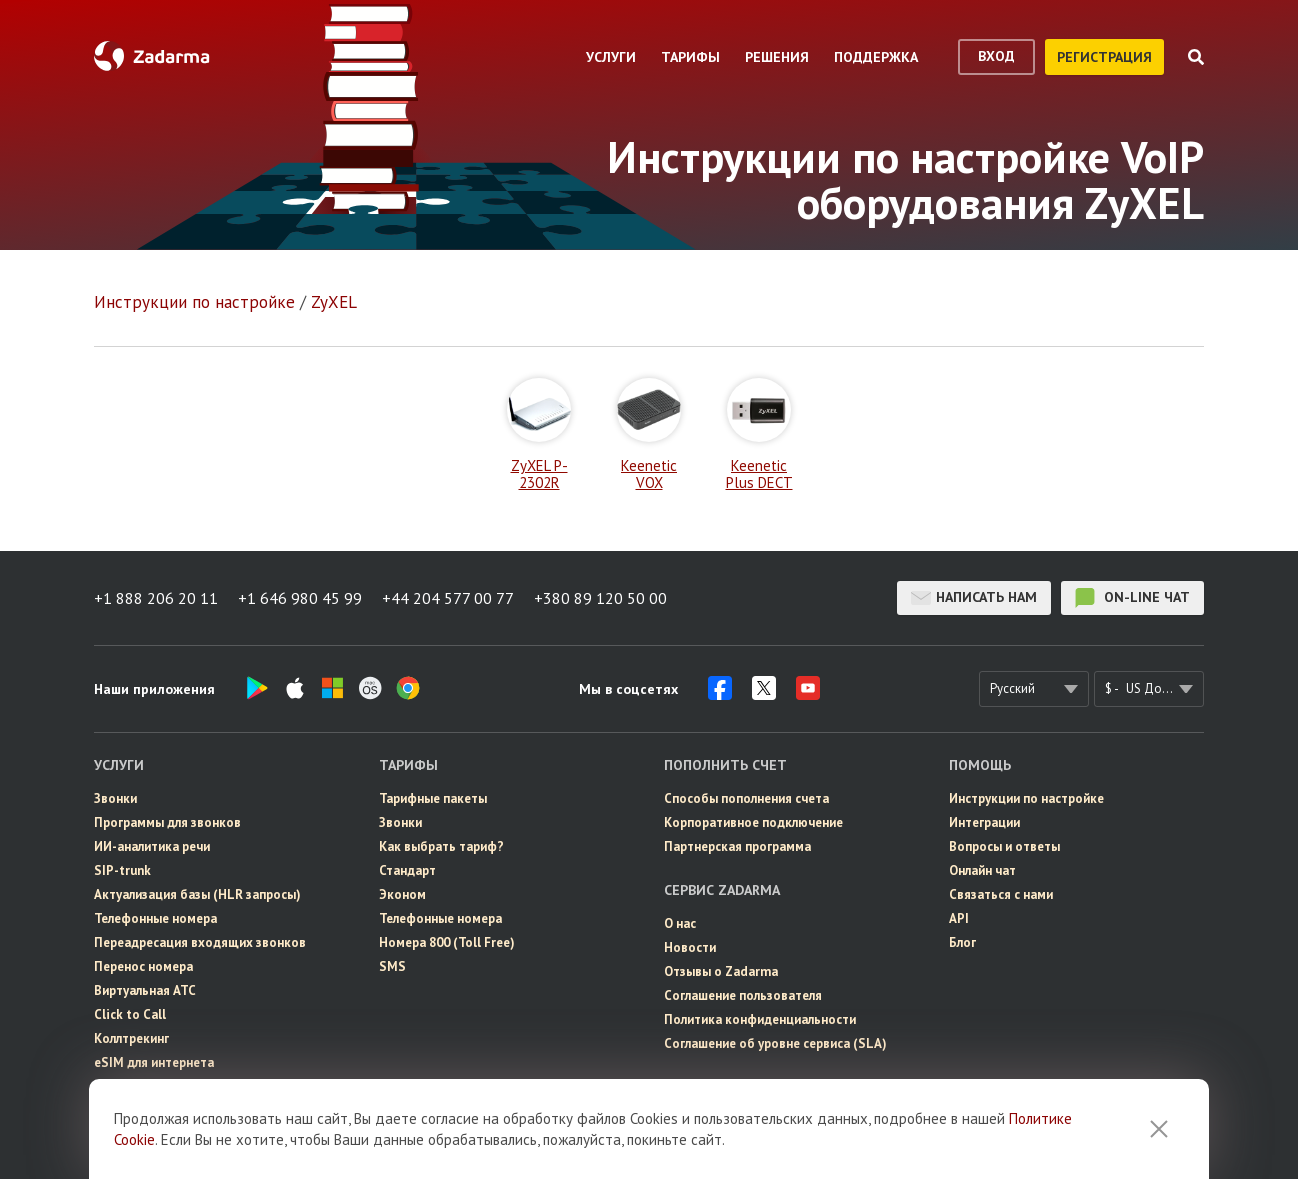  I want to click on eSIM для интернета, so click(154, 1062).